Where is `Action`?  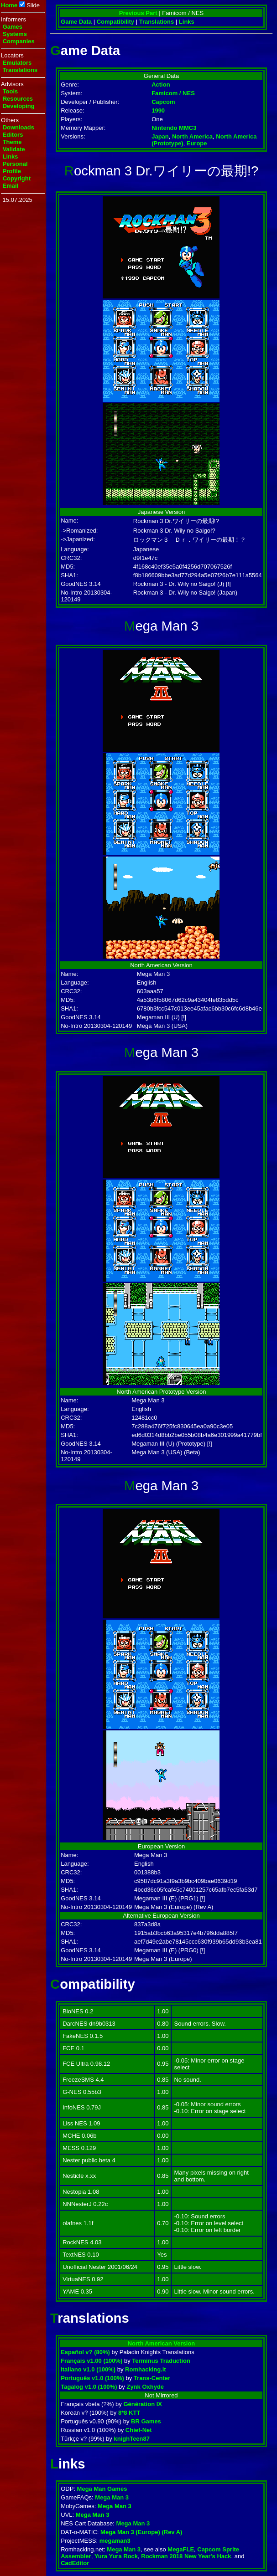 Action is located at coordinates (161, 84).